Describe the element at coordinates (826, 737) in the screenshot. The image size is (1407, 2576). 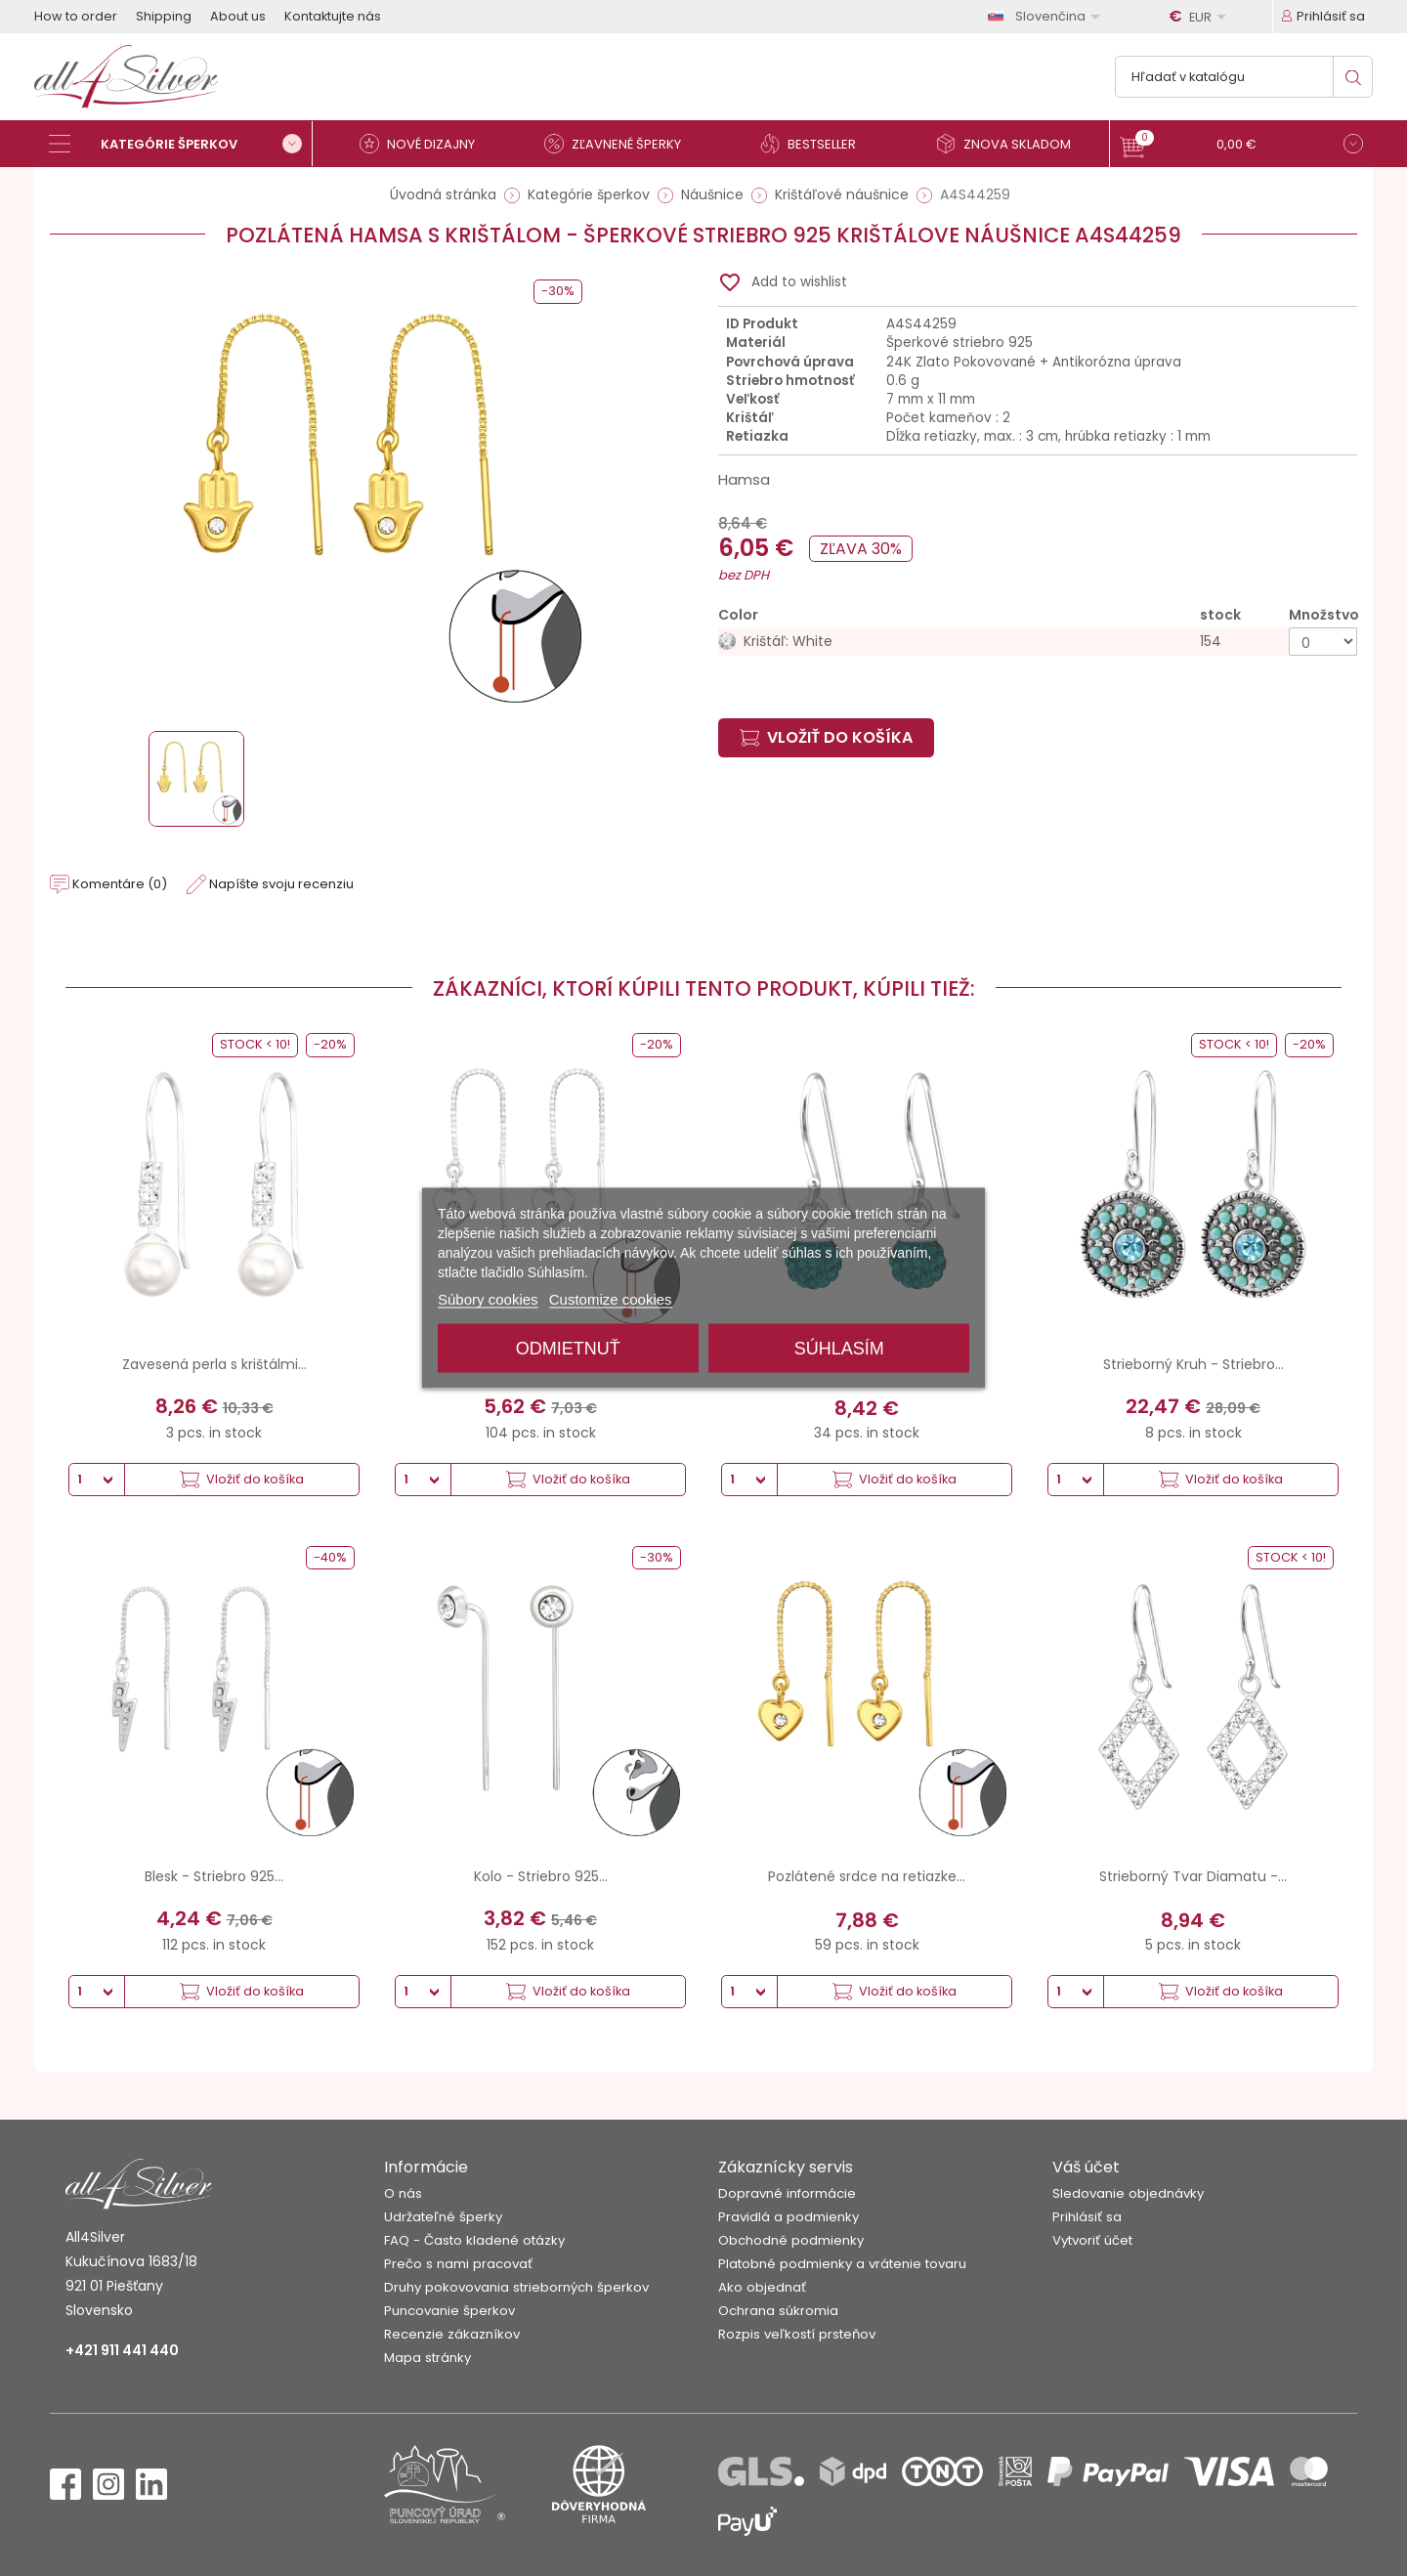
I see `Vložiť do košíka` at that location.